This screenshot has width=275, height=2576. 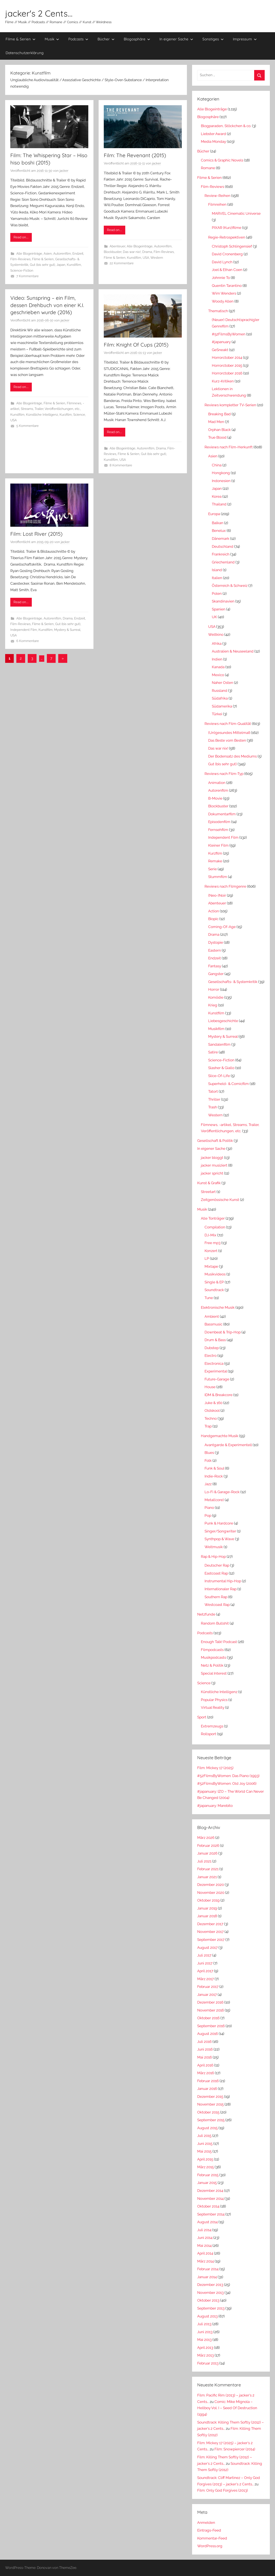 I want to click on April 2016, so click(x=205, y=2065).